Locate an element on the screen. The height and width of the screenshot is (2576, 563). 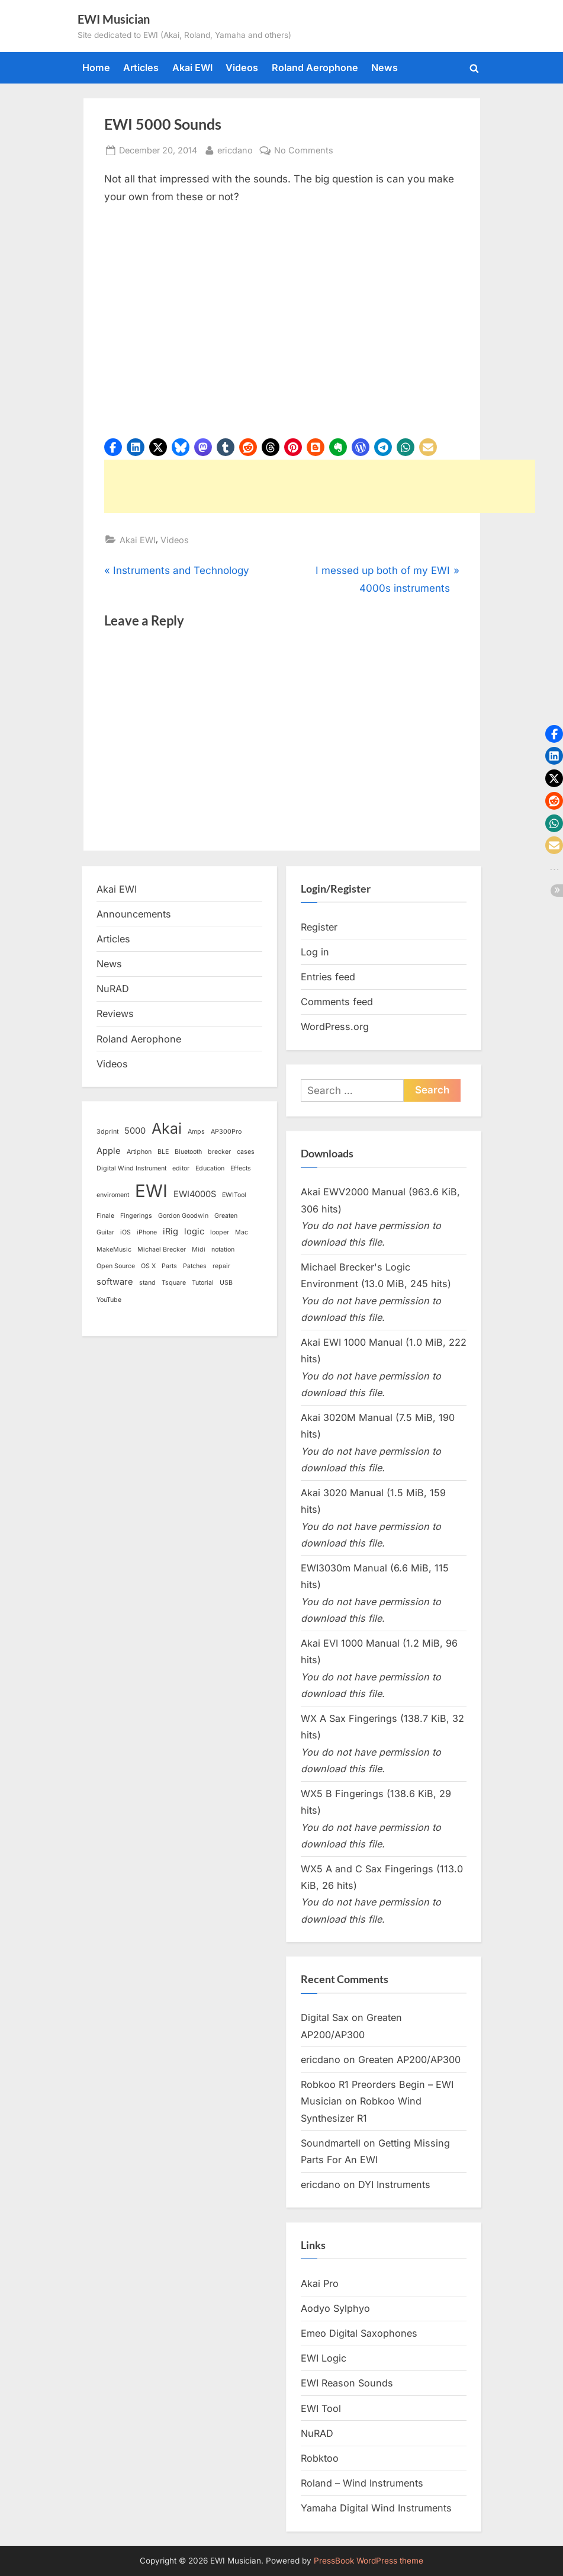
brecker [brecker (1 item)] is located at coordinates (219, 1152).